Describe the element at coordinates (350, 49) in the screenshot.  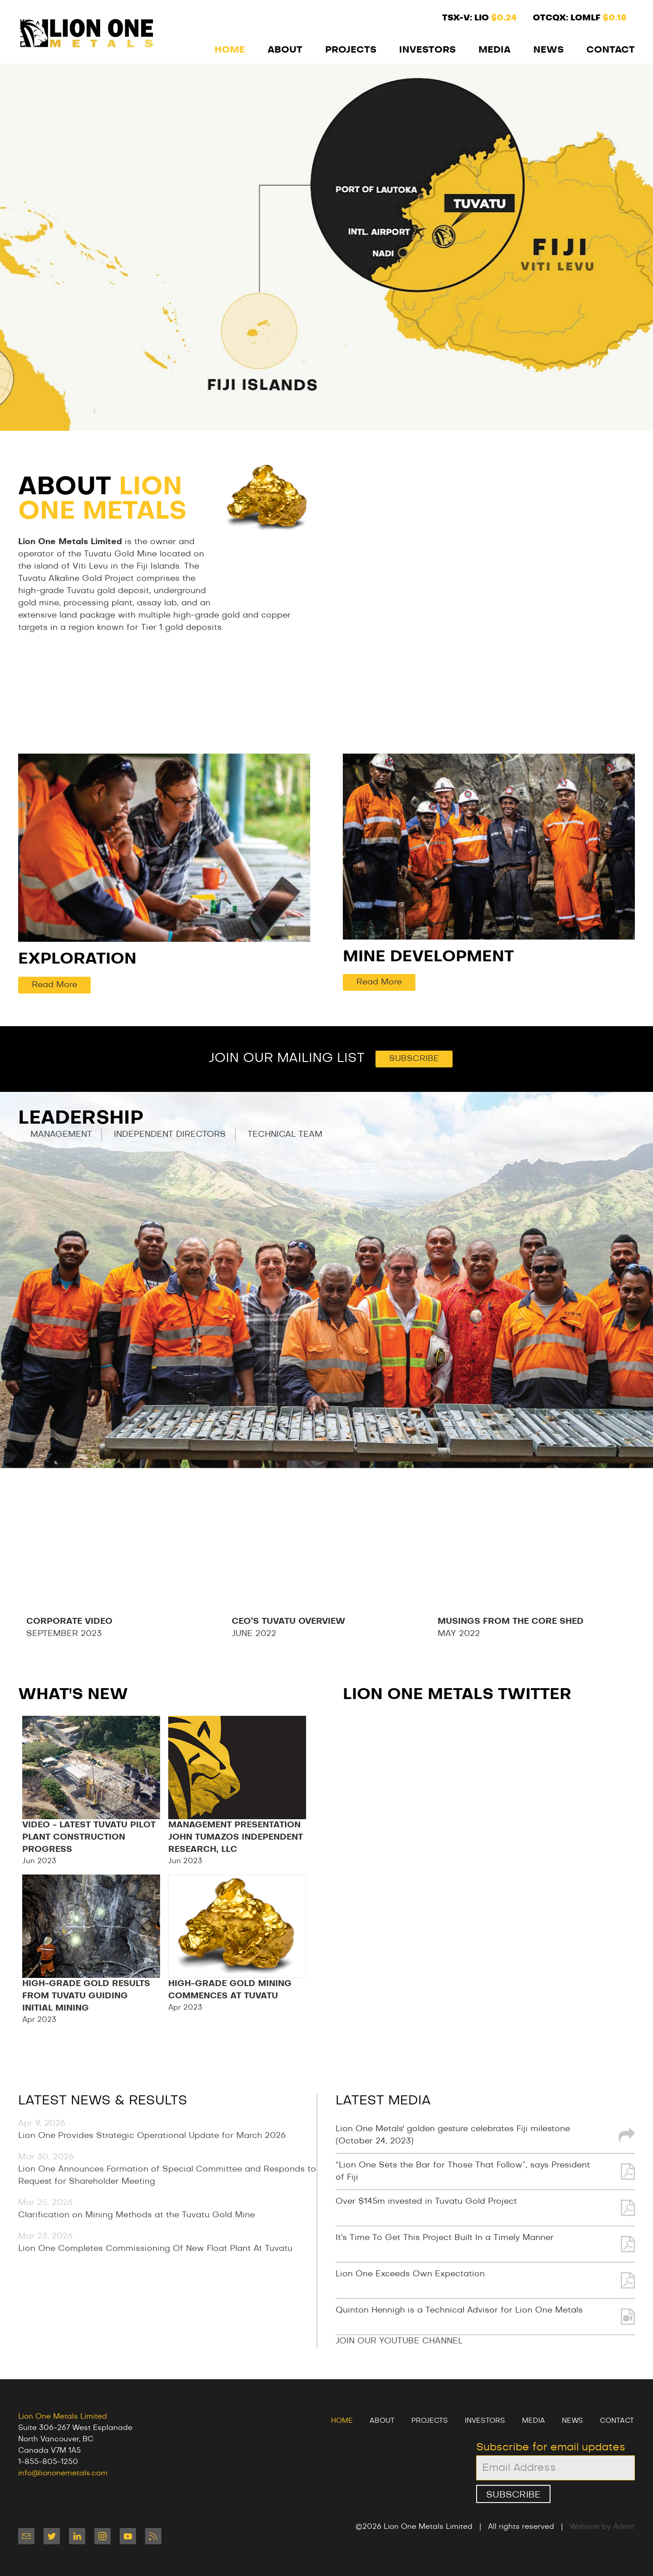
I see `Projects` at that location.